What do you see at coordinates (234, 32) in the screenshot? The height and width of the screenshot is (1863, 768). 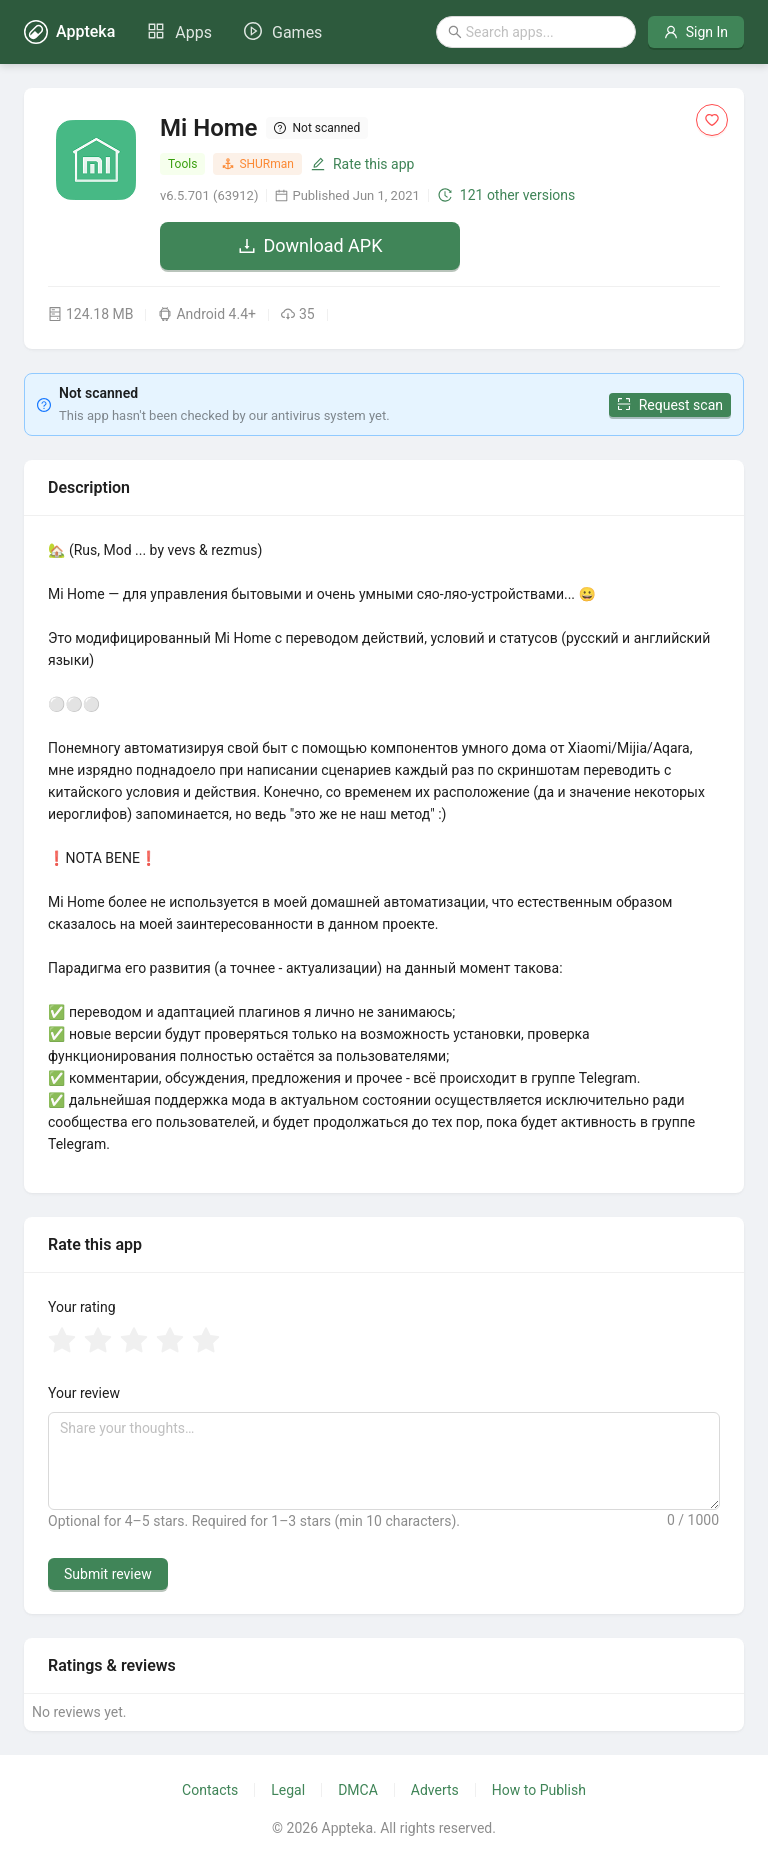 I see `[menu]` at bounding box center [234, 32].